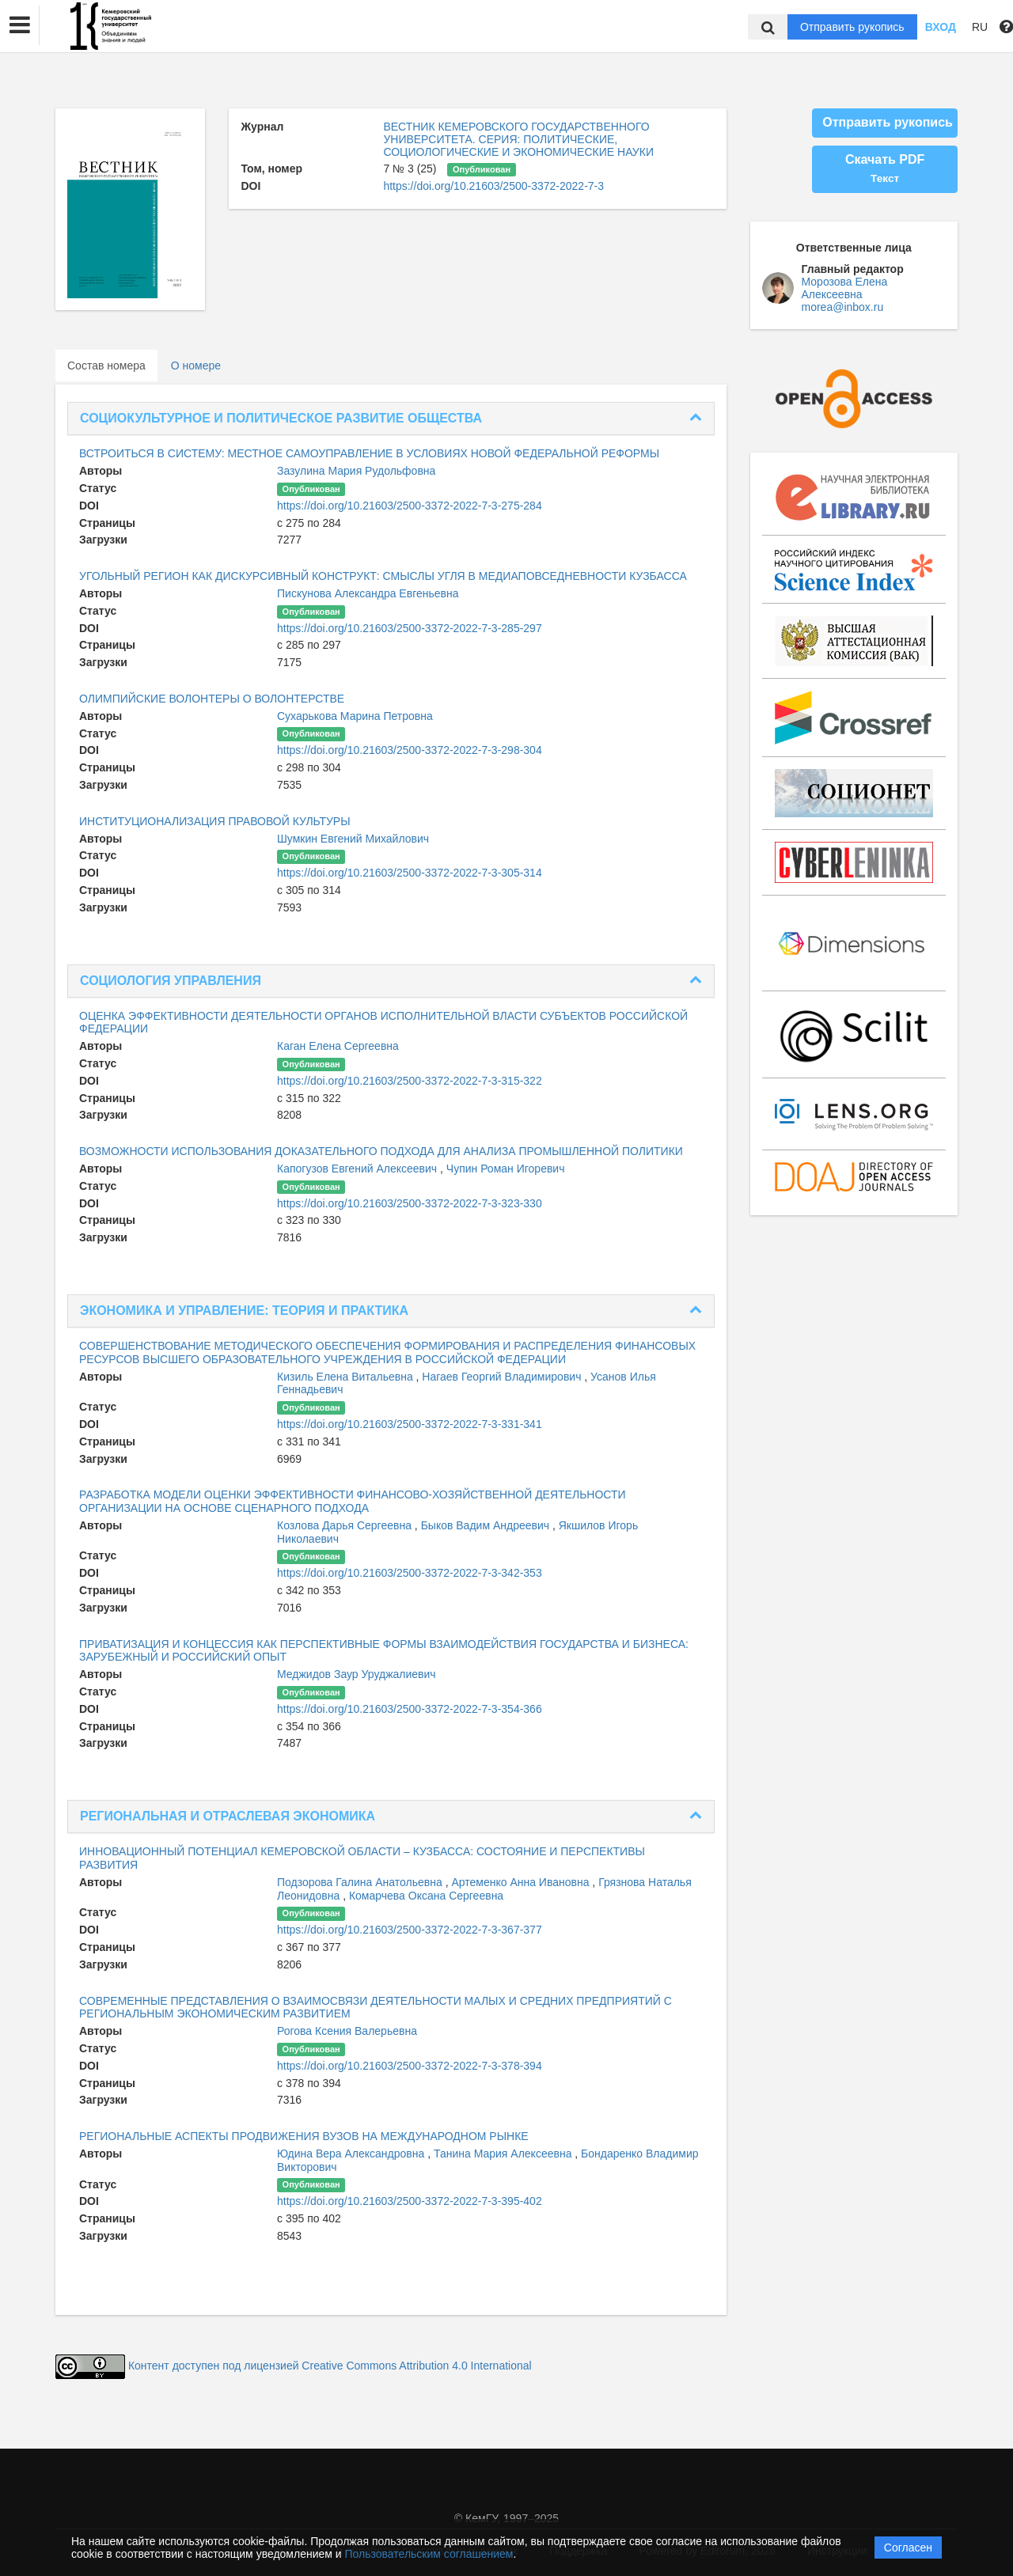 The image size is (1013, 2576). Describe the element at coordinates (409, 1080) in the screenshot. I see `https://doi.org/10.21603/2500-3372-2022-7-3-315-322` at that location.